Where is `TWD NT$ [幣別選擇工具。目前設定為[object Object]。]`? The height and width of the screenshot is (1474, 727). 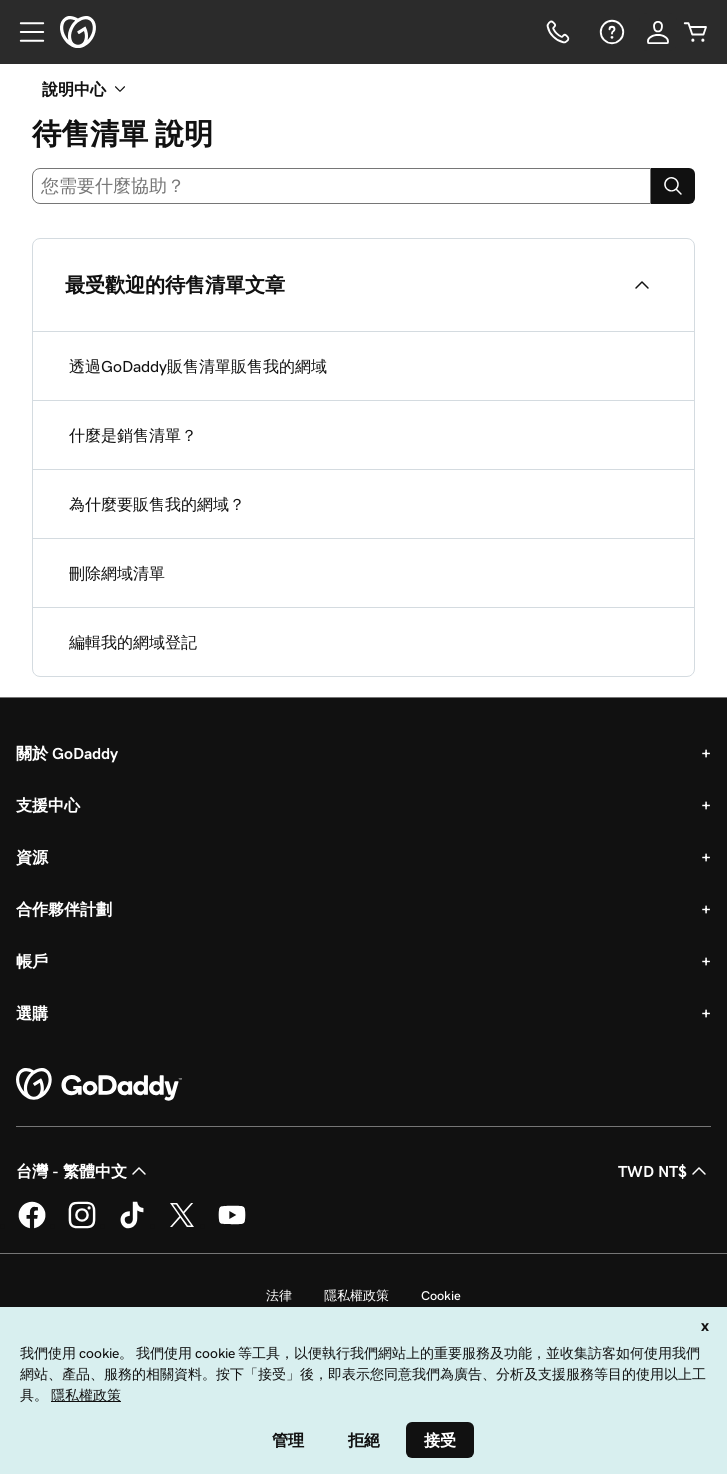 TWD NT$ [幣別選擇工具。目前設定為[object Object]。] is located at coordinates (664, 1171).